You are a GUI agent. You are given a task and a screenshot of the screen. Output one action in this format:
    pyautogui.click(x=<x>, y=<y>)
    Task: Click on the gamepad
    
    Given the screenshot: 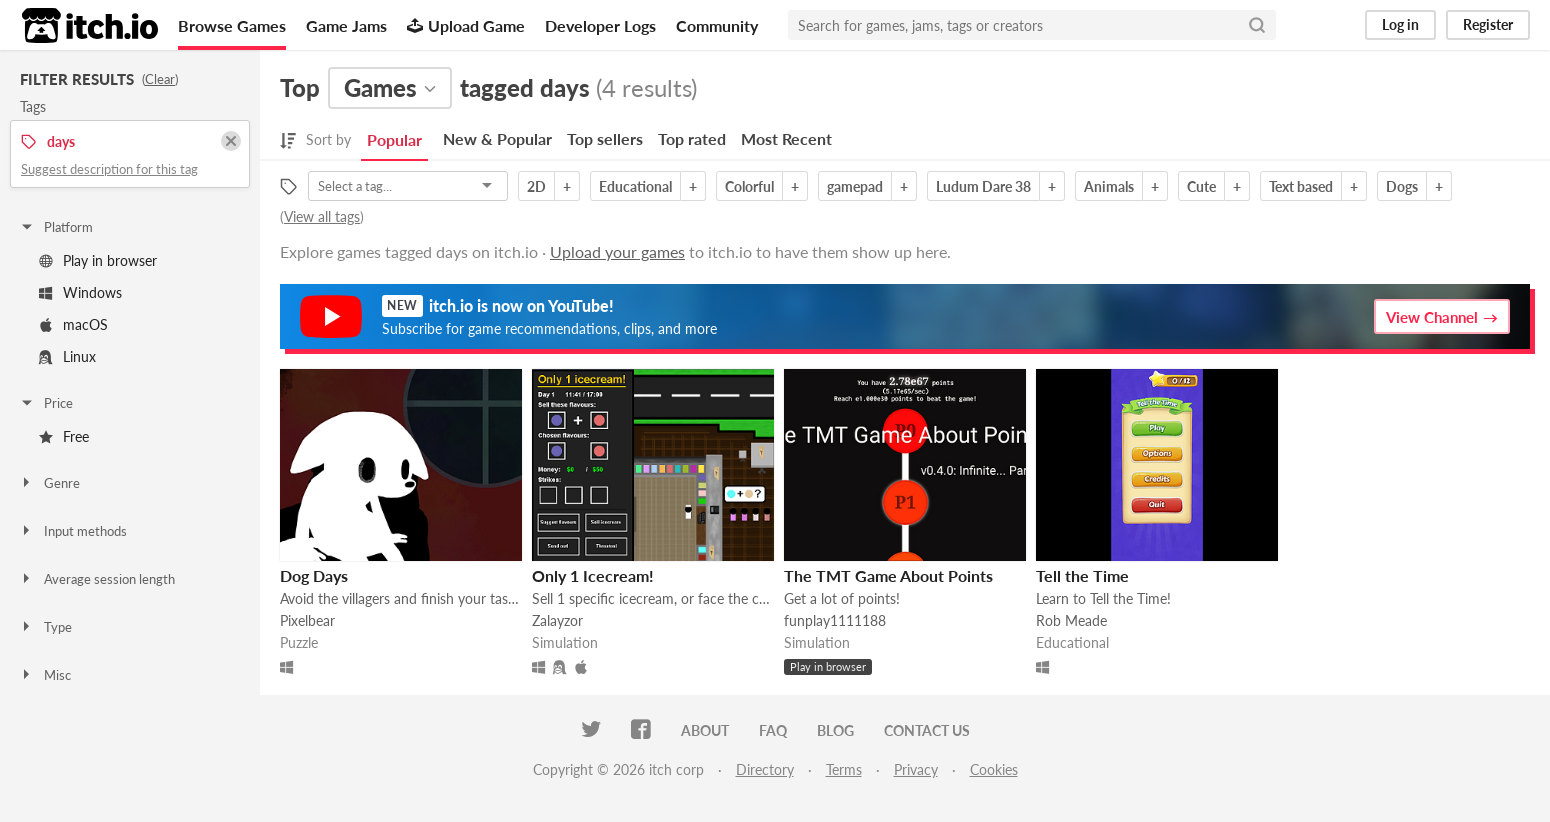 What is the action you would take?
    pyautogui.click(x=855, y=186)
    